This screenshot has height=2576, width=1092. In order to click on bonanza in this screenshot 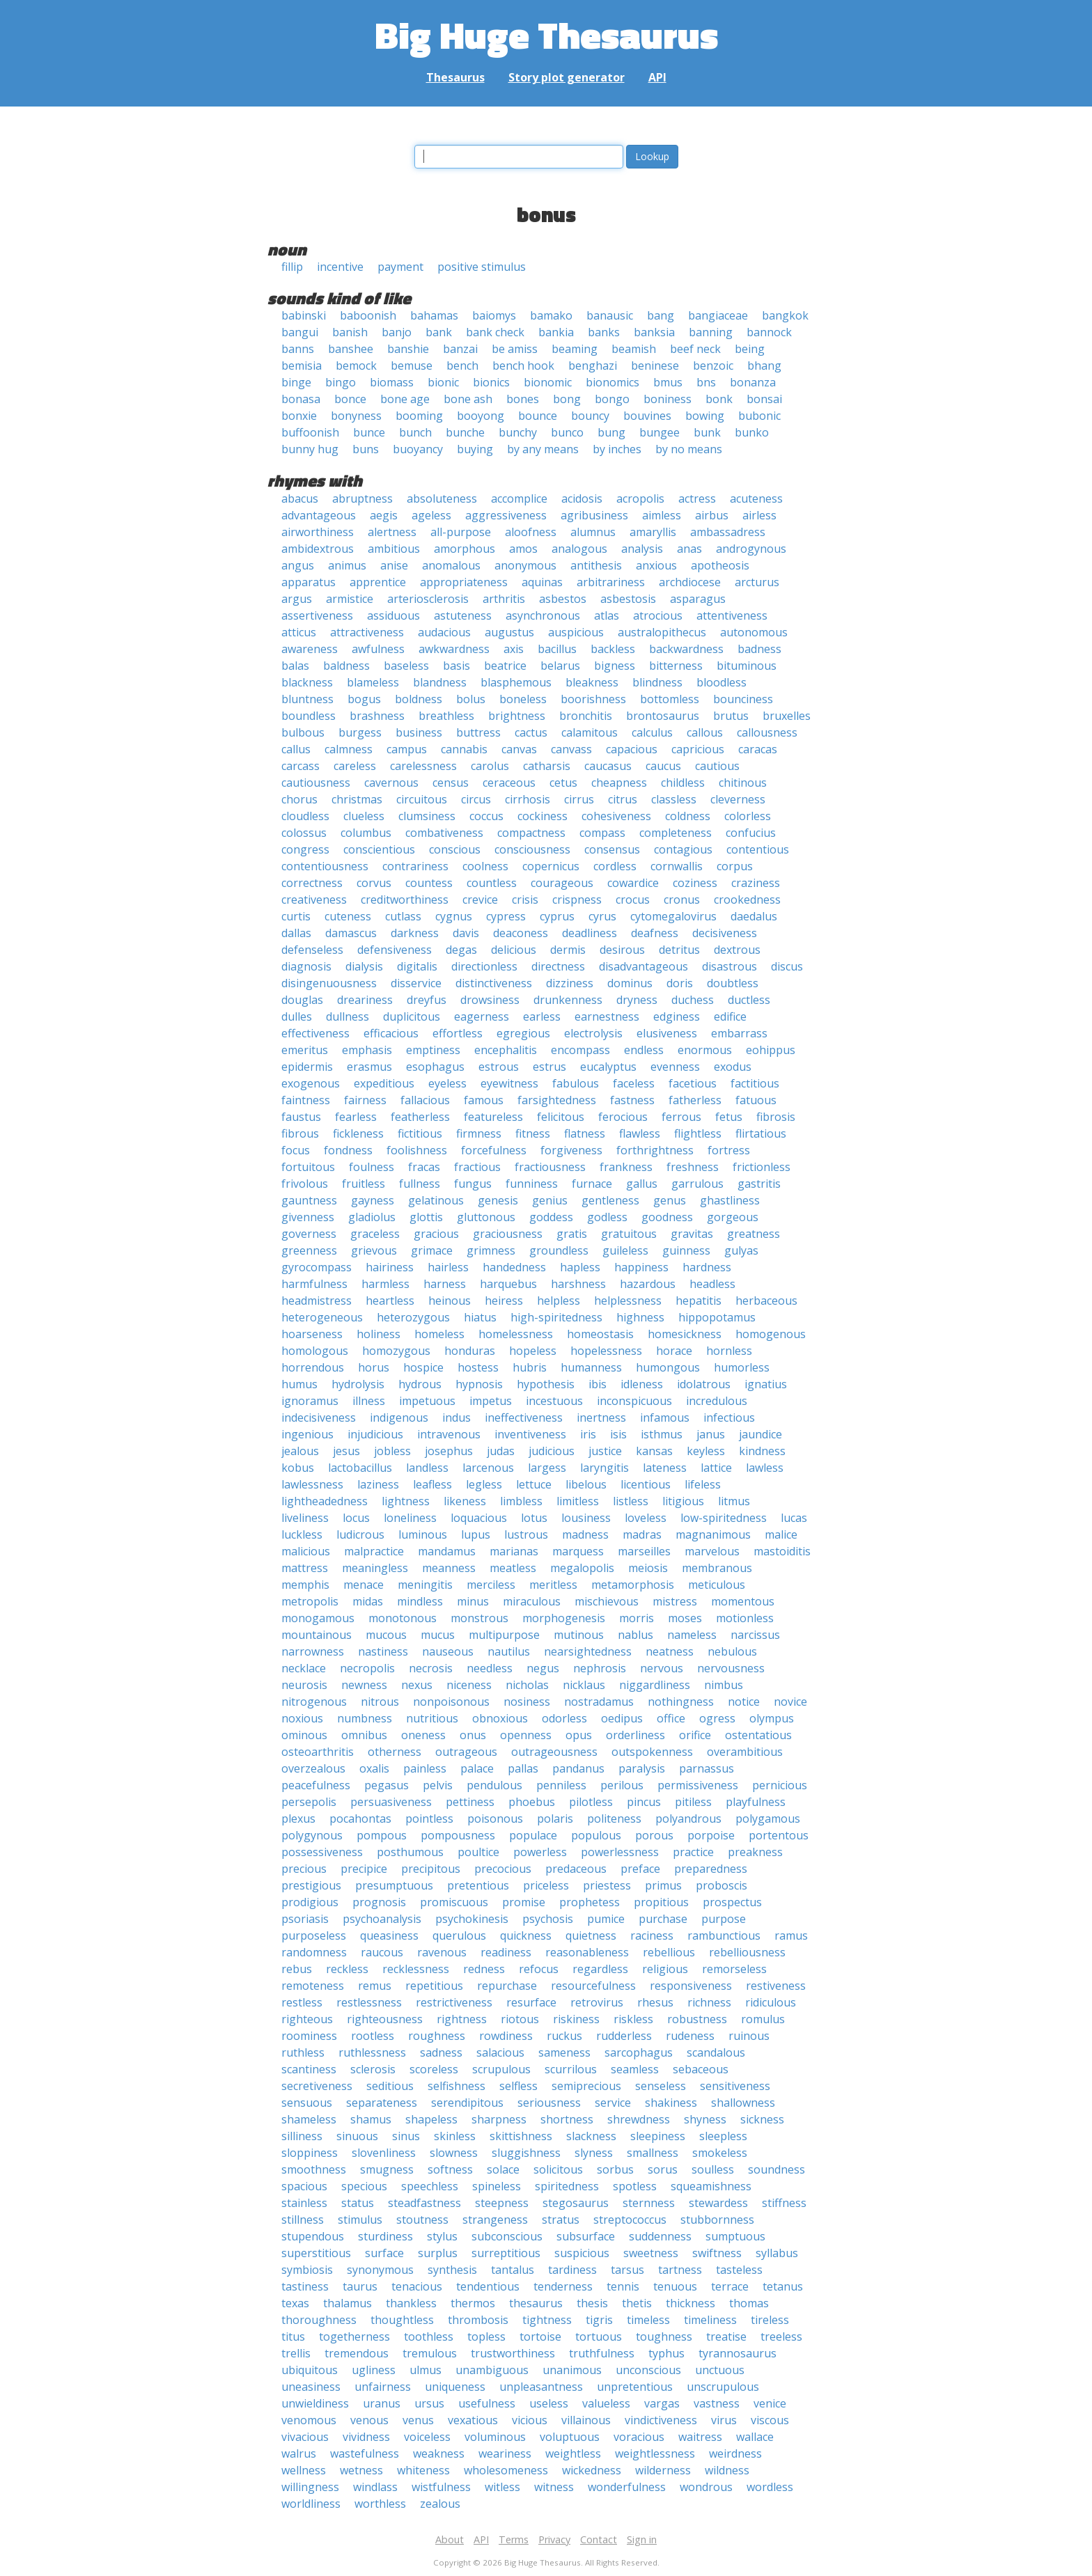, I will do `click(753, 382)`.